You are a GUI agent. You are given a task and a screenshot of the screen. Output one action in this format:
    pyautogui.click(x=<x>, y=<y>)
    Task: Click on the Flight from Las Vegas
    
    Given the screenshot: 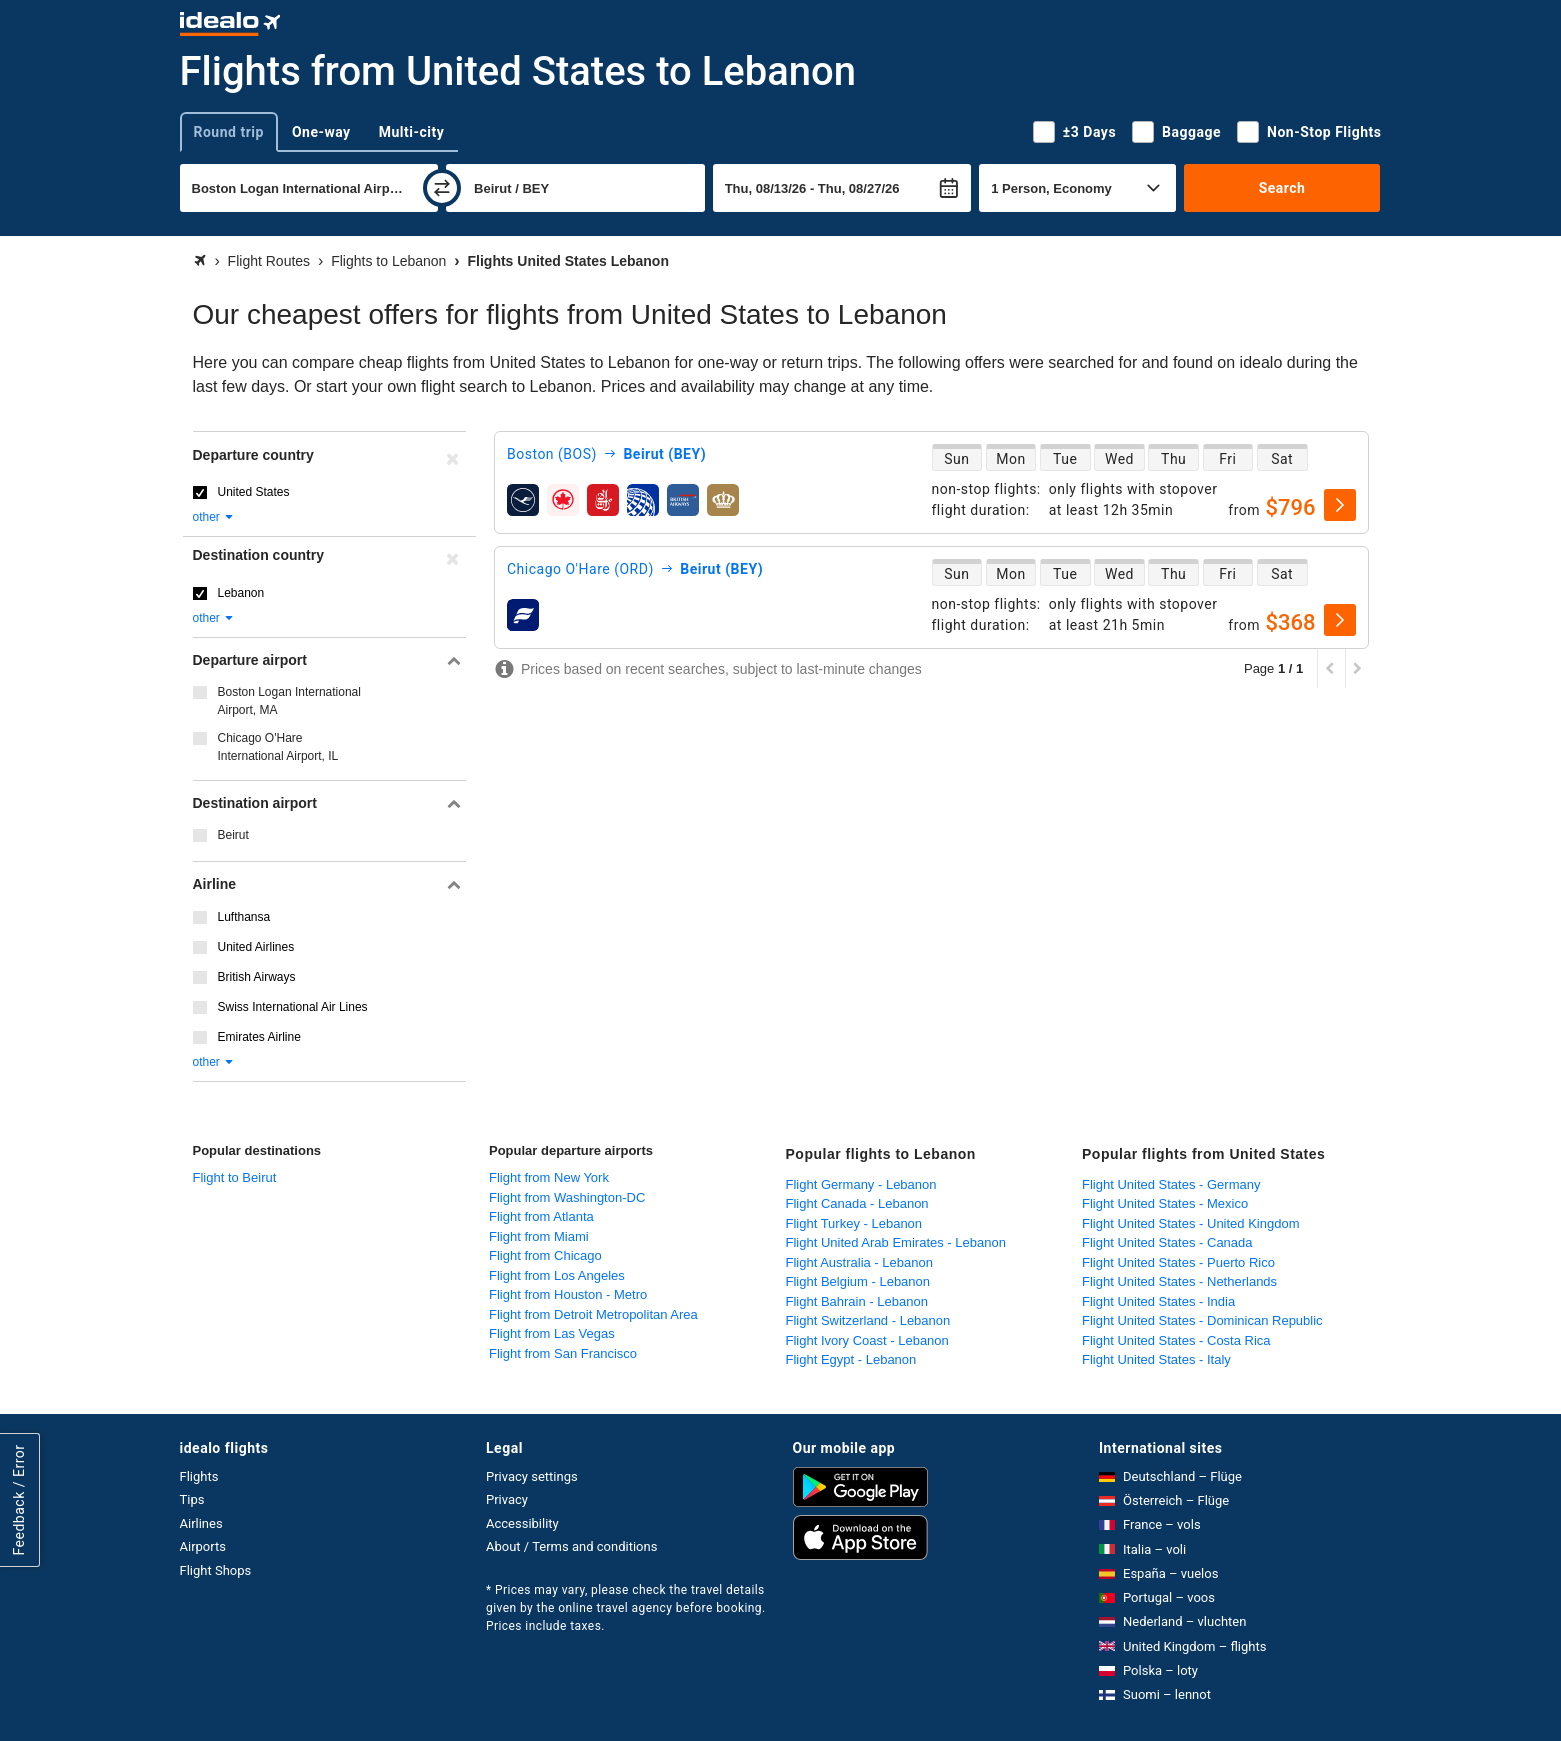 What is the action you would take?
    pyautogui.click(x=552, y=1333)
    